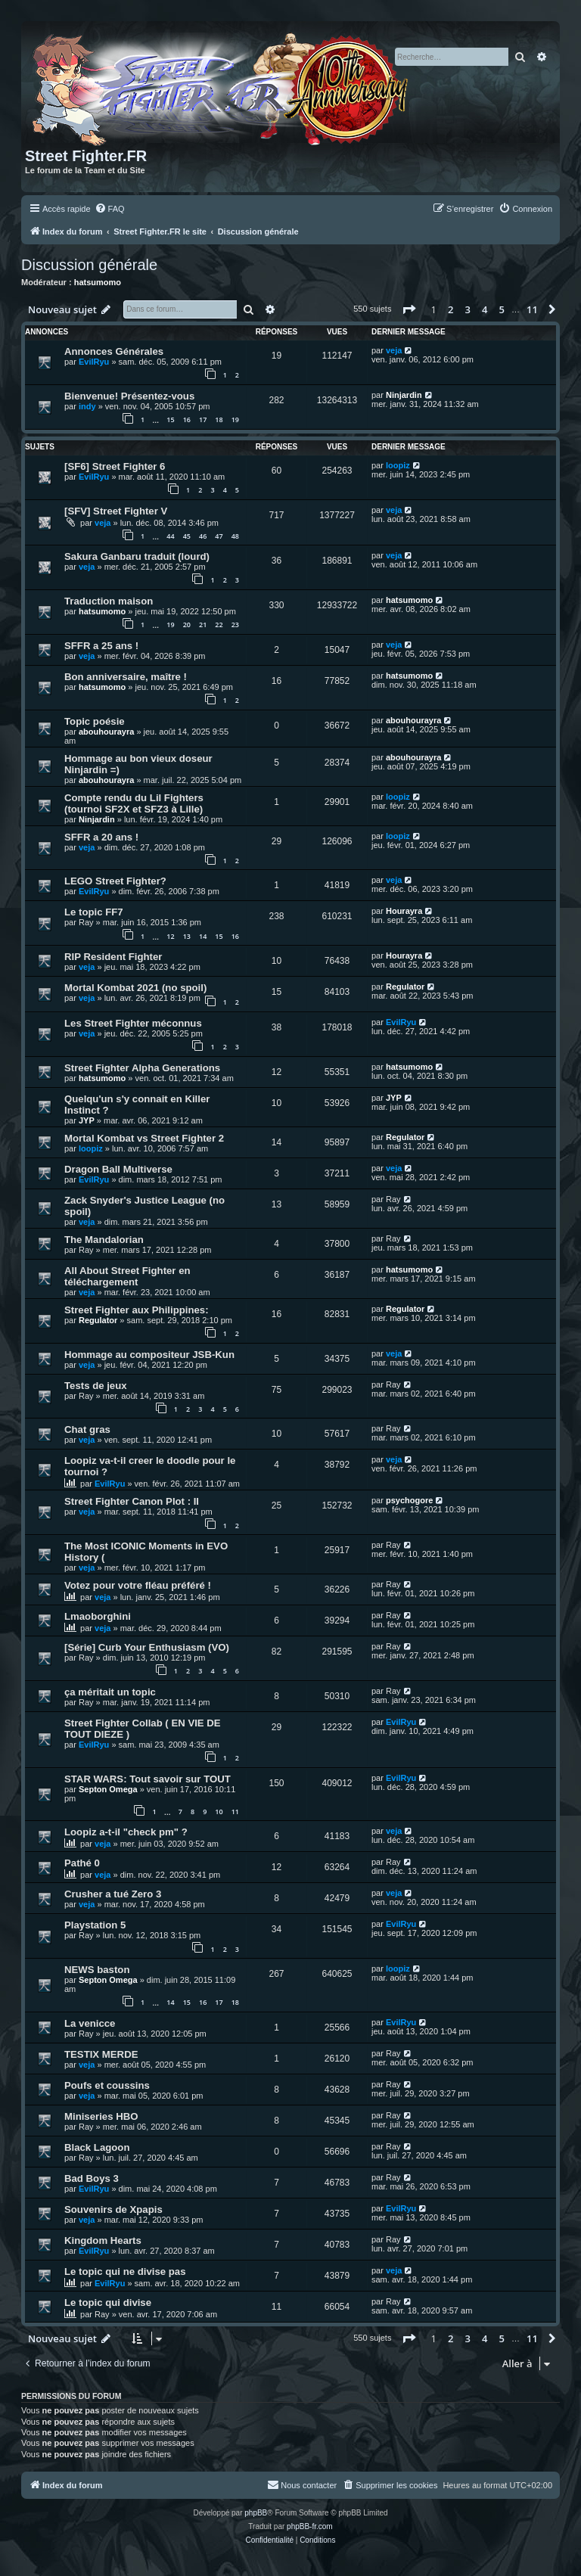 Image resolution: width=581 pixels, height=2576 pixels. I want to click on 19, so click(235, 419).